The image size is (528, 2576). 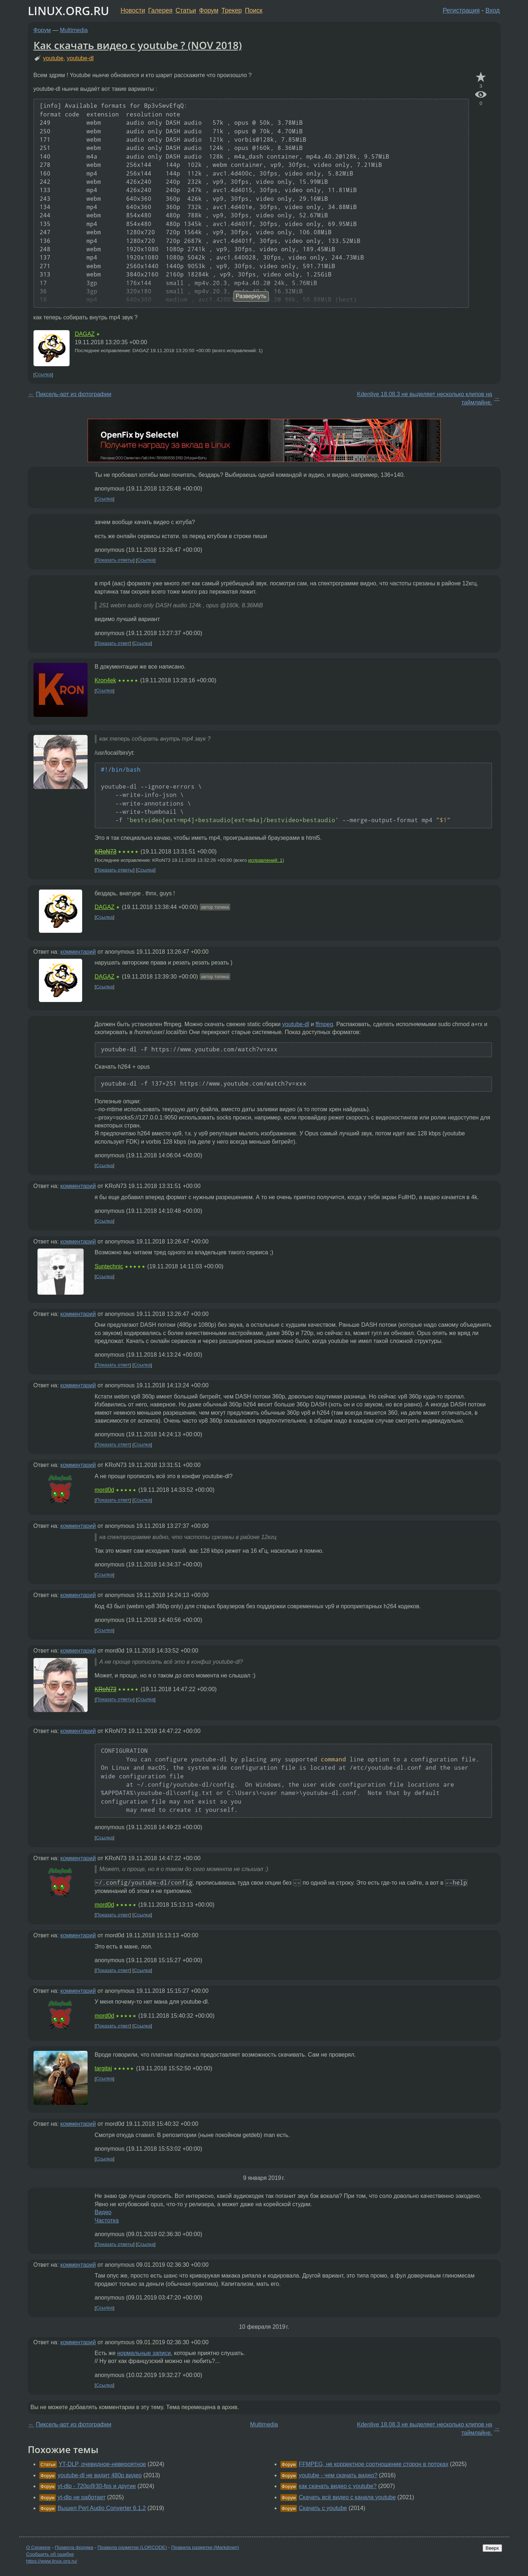 What do you see at coordinates (100, 2475) in the screenshot?
I see `youtube-dl не видит 480p видео` at bounding box center [100, 2475].